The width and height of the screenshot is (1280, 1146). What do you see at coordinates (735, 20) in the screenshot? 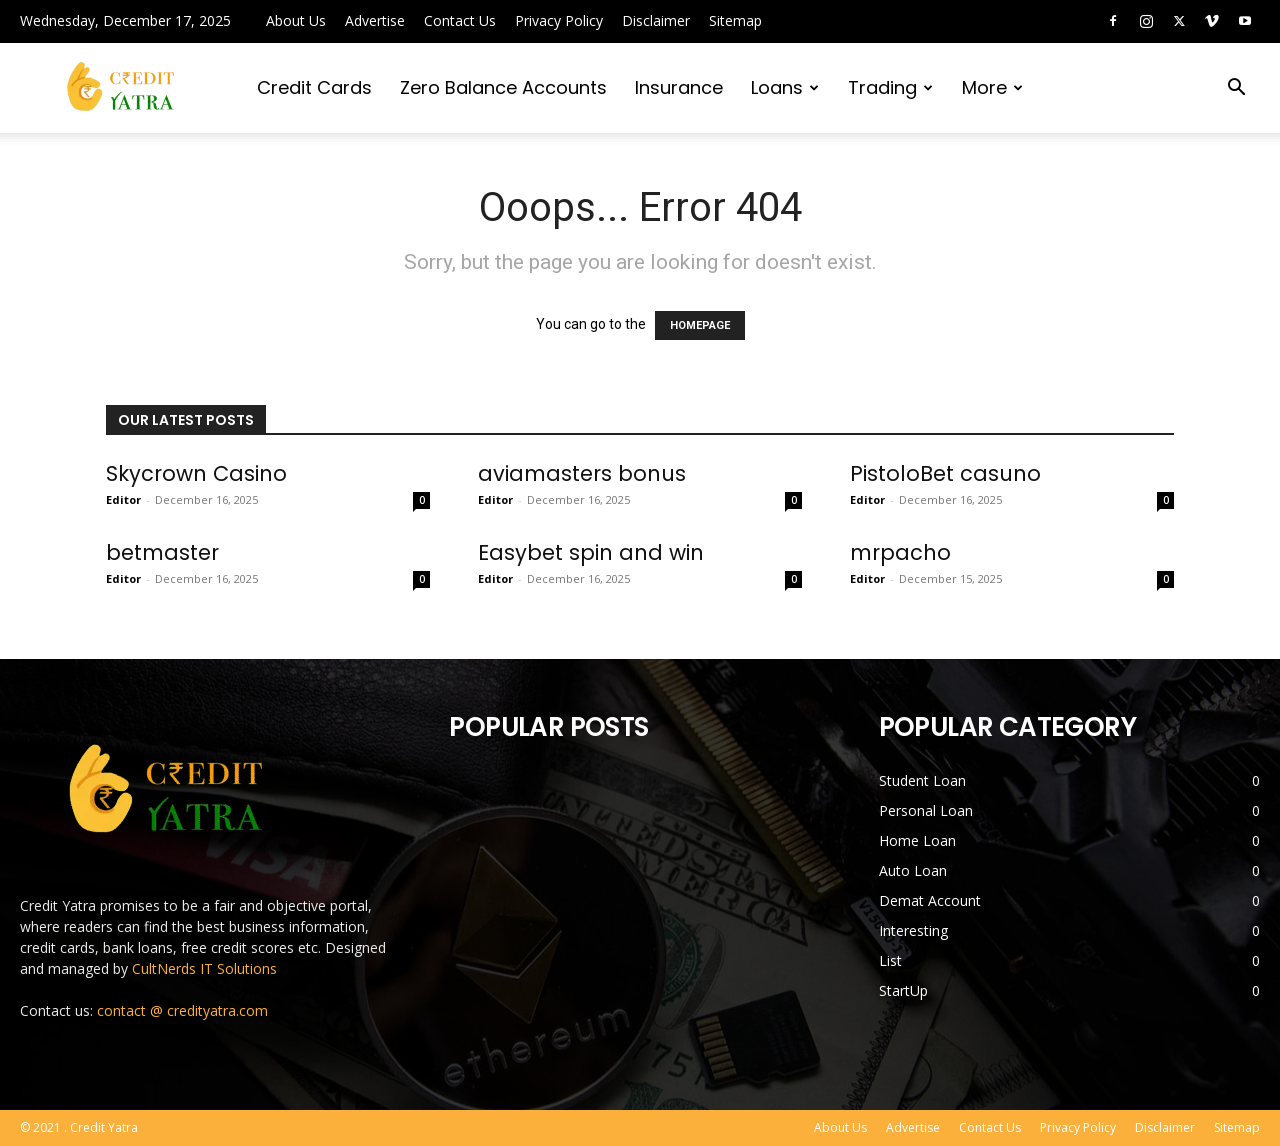
I see `Sitemap` at bounding box center [735, 20].